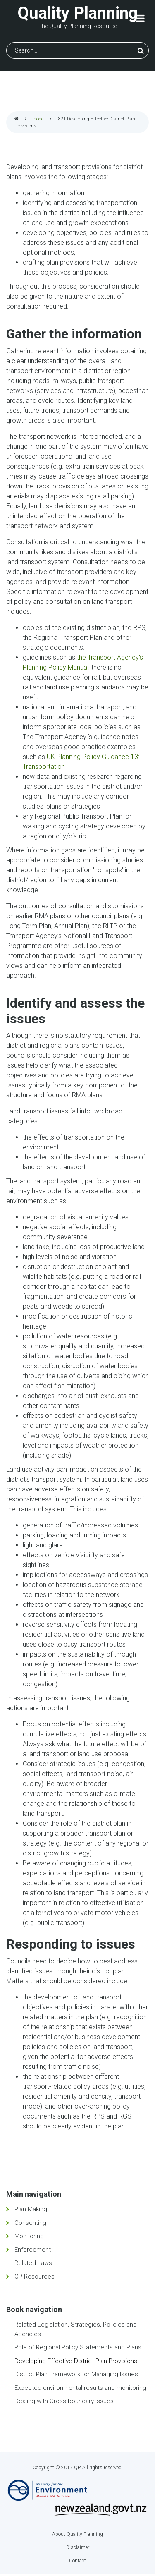  Describe the element at coordinates (75, 2361) in the screenshot. I see `Developing Effective District Plan Provisions` at that location.